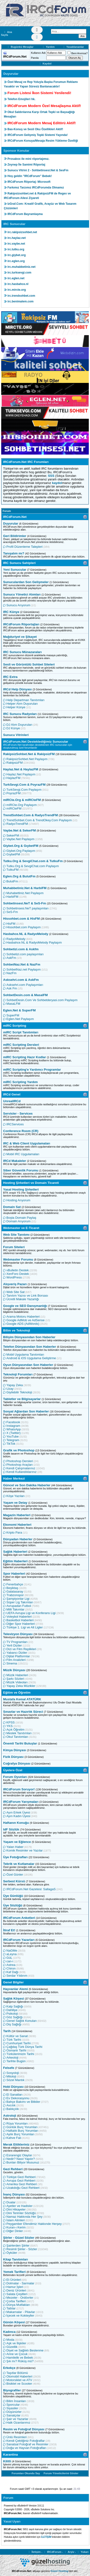  What do you see at coordinates (23, 1354) in the screenshot?
I see `Mobil Uygulama Tanıtımları` at bounding box center [23, 1354].